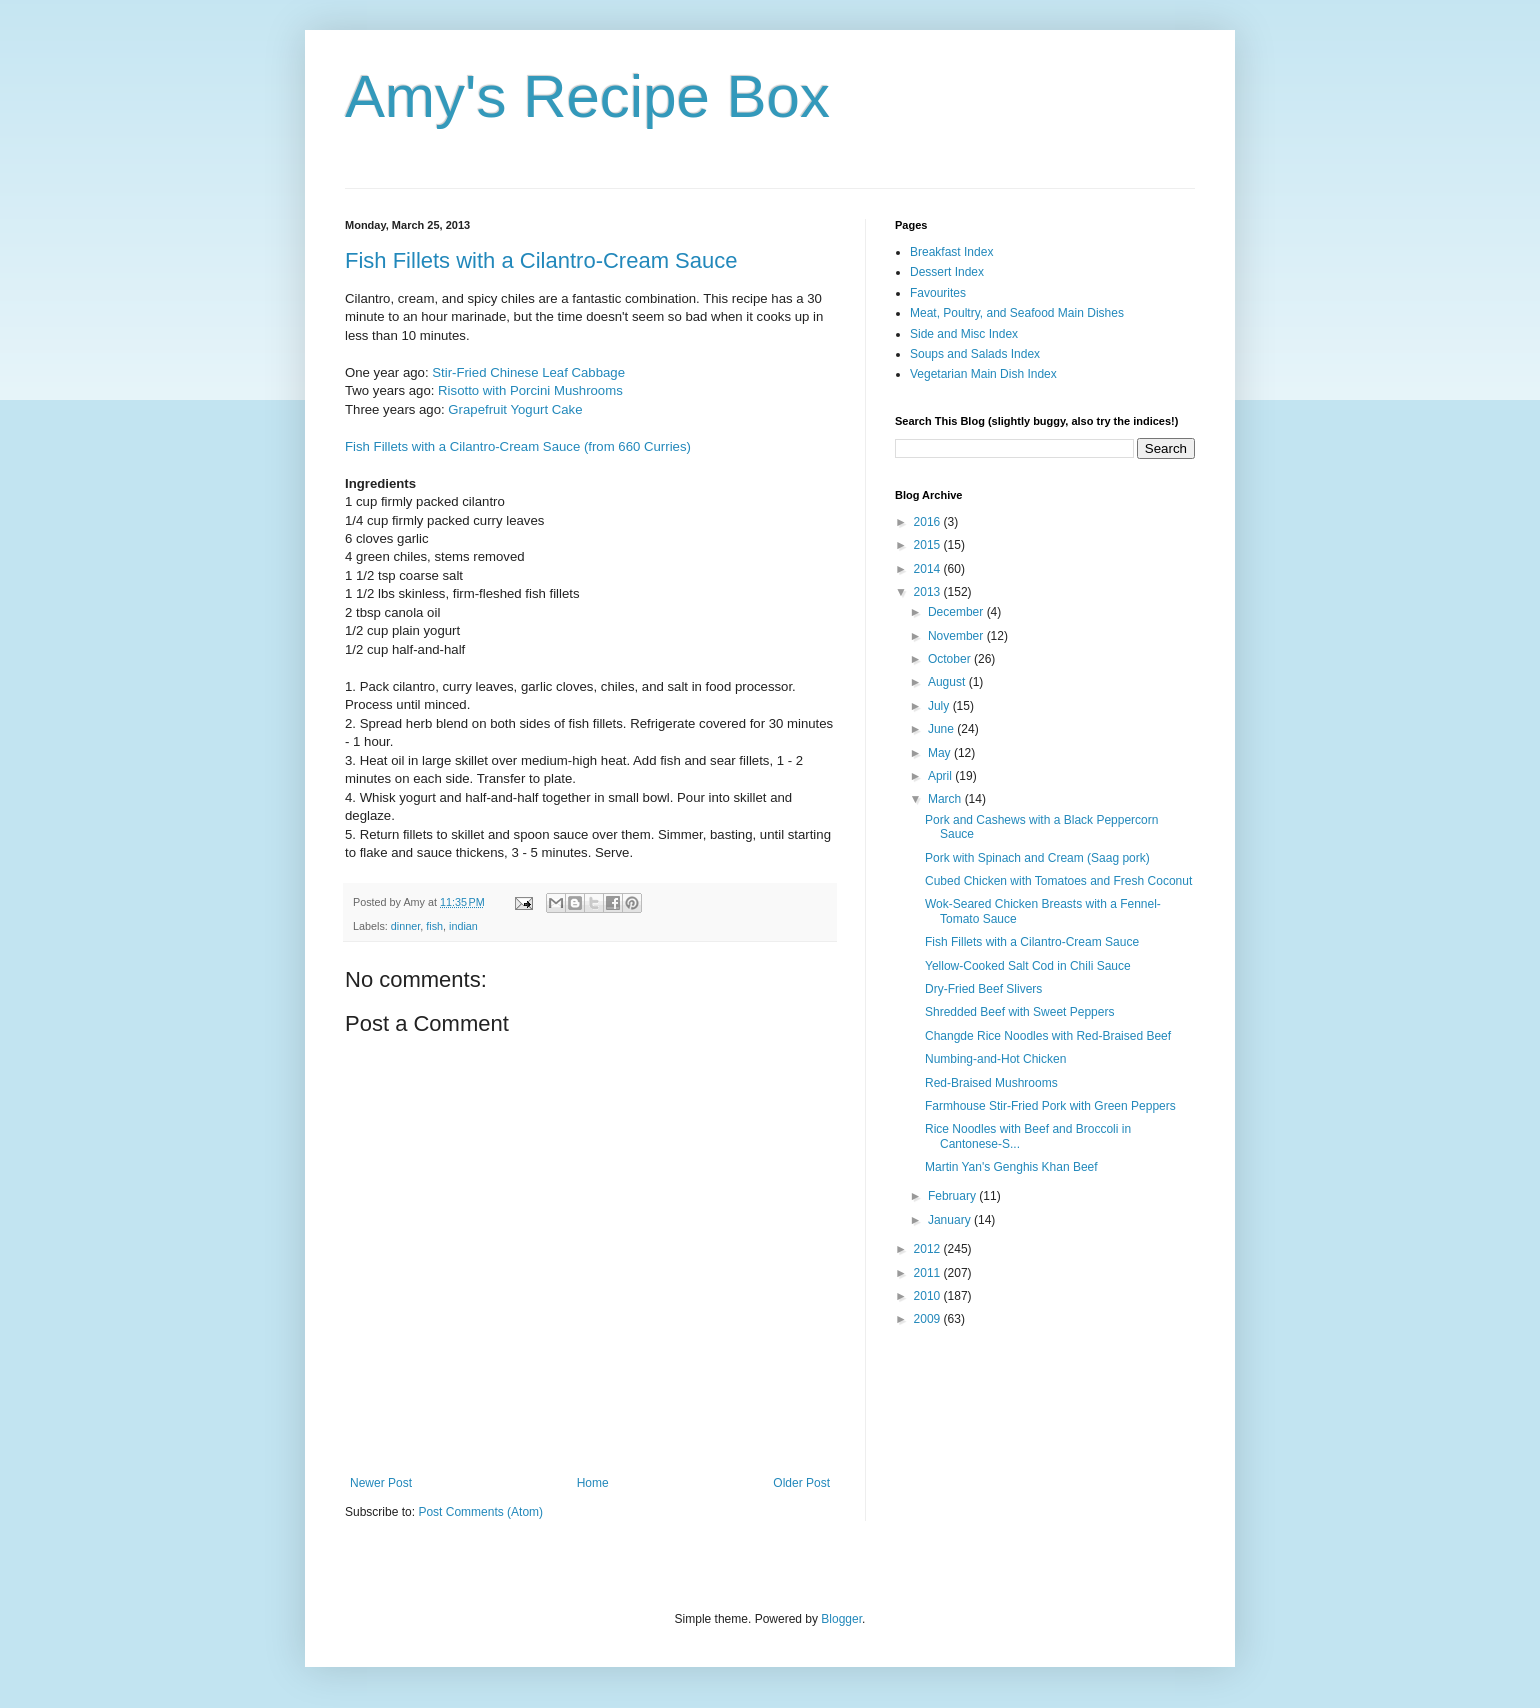 The image size is (1540, 1708). Describe the element at coordinates (957, 636) in the screenshot. I see `November` at that location.